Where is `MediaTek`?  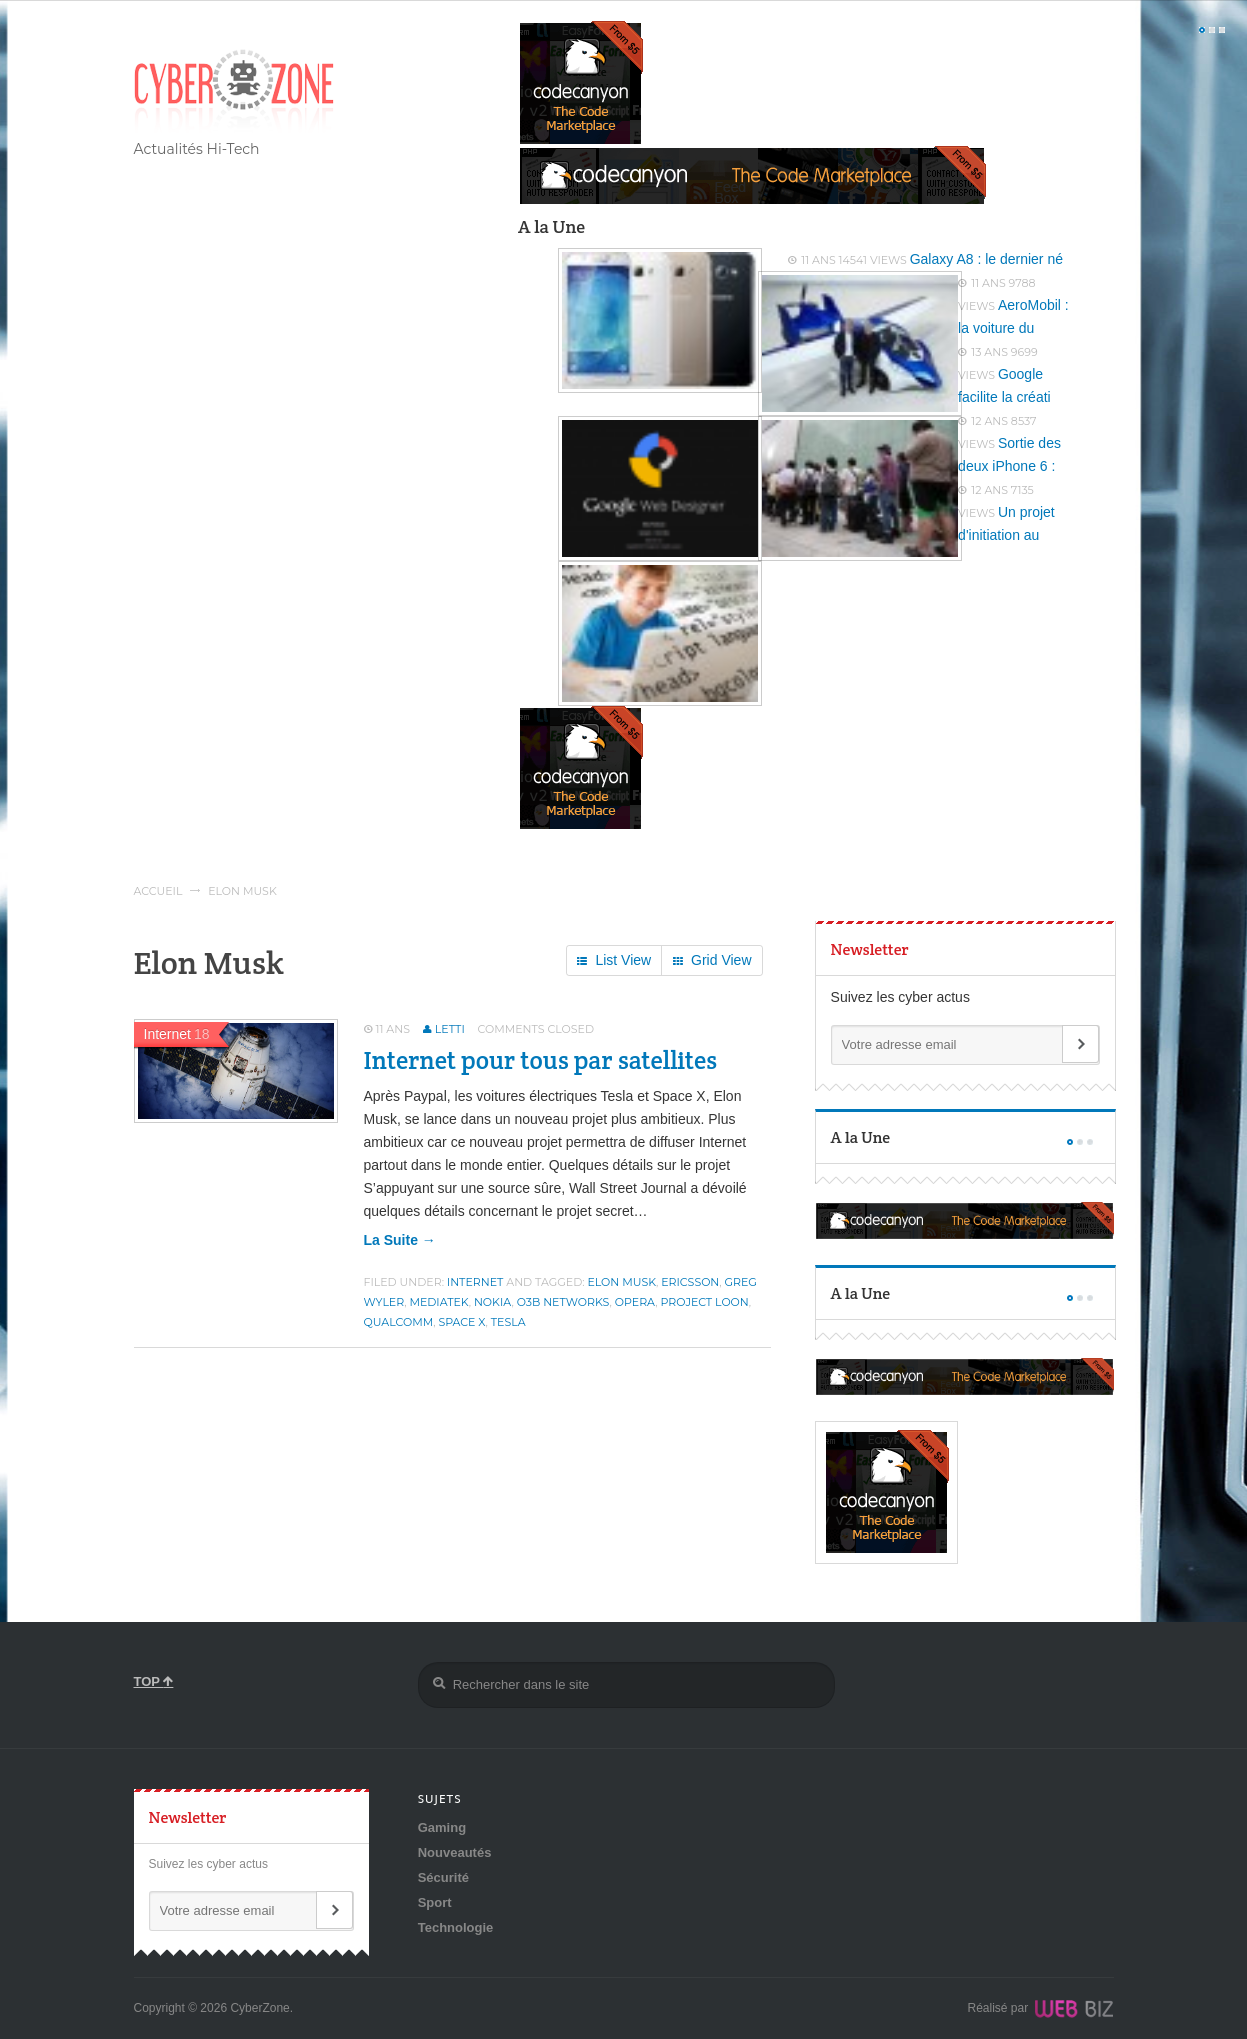 MediaTek is located at coordinates (438, 1302).